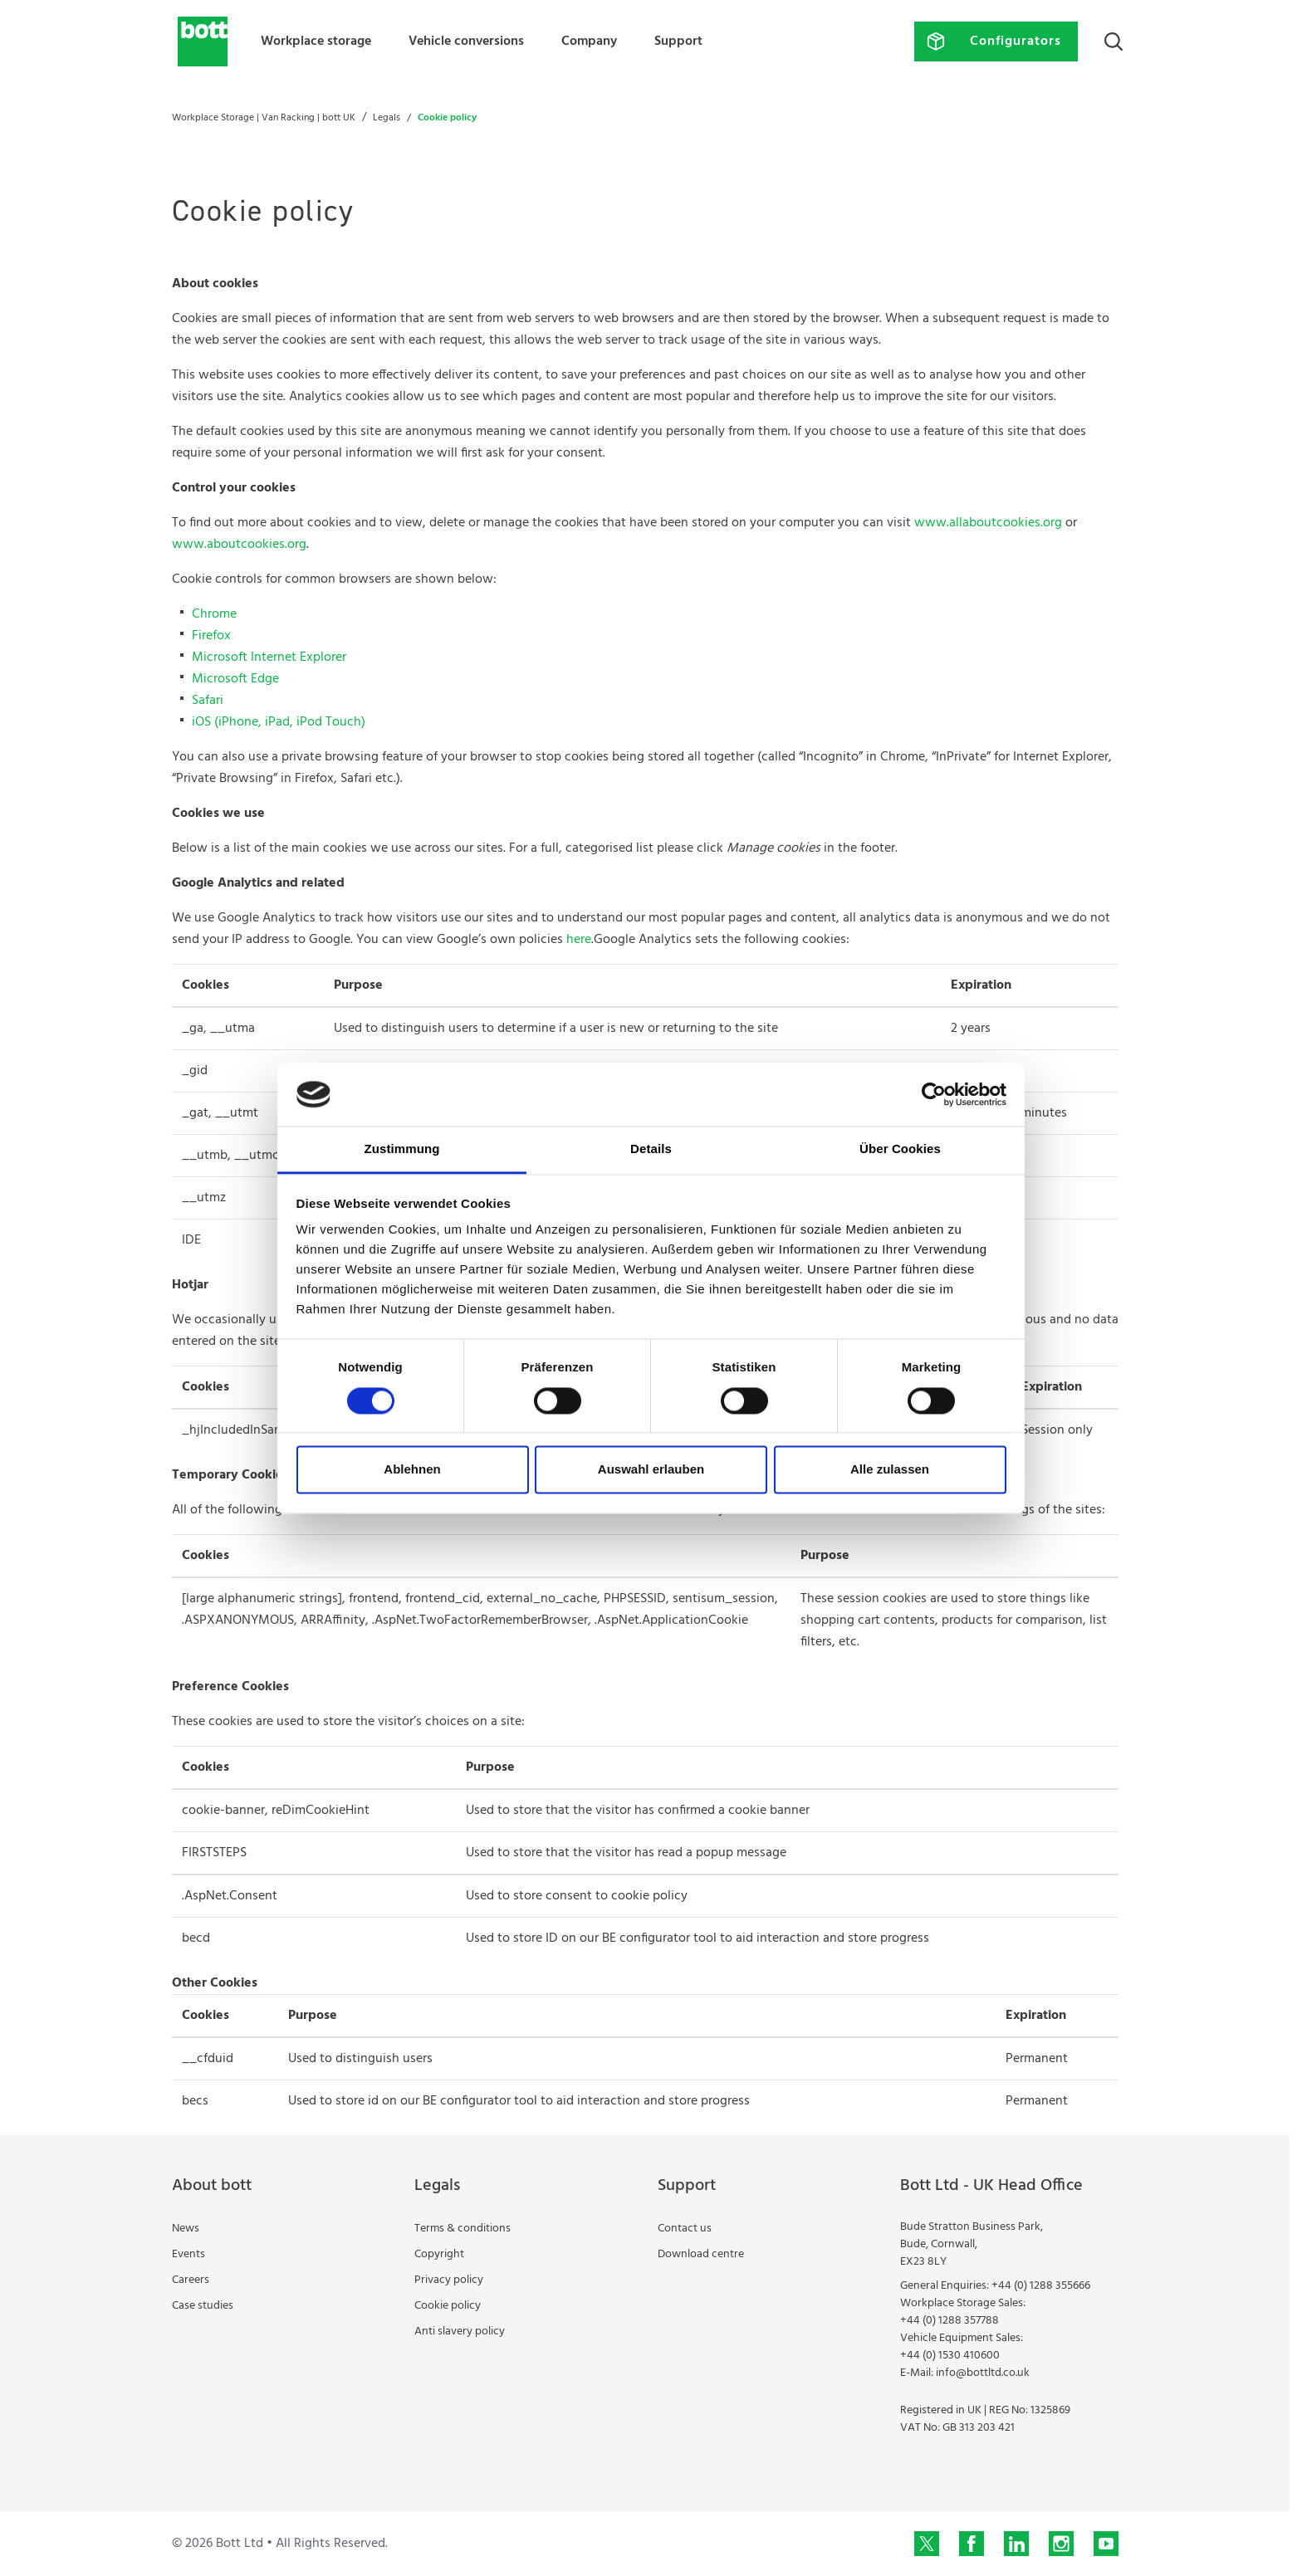  What do you see at coordinates (202, 2305) in the screenshot?
I see `Case studies` at bounding box center [202, 2305].